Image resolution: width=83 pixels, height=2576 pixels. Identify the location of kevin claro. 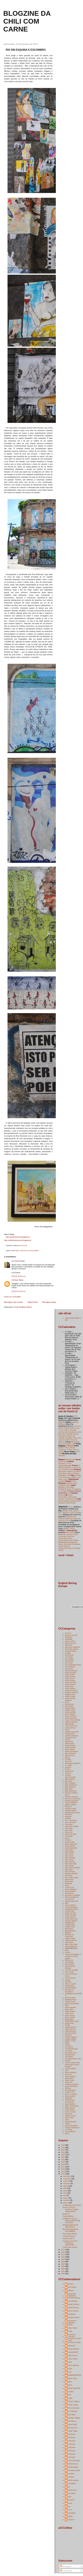
(69, 1881).